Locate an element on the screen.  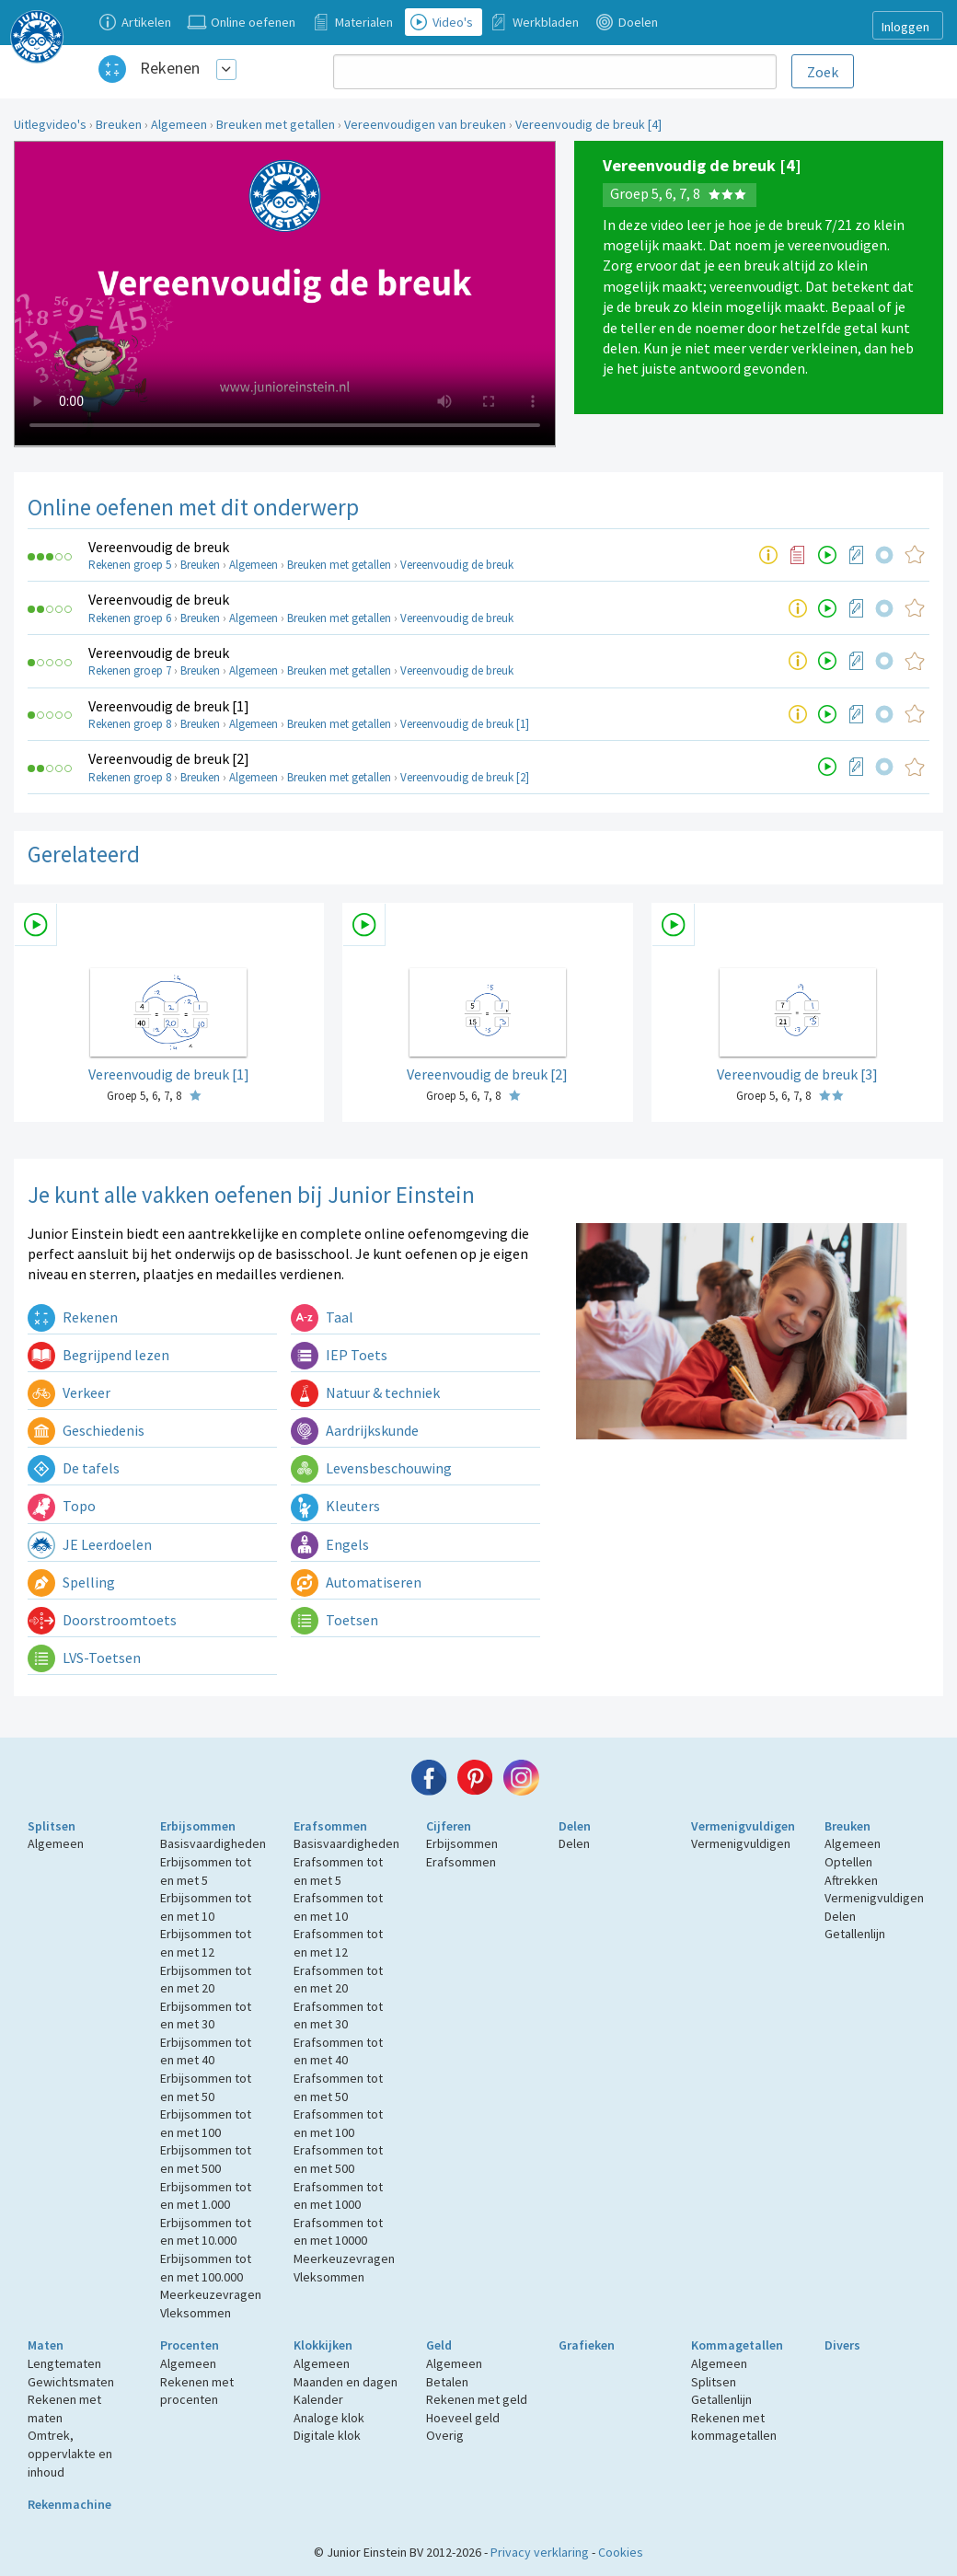
Geschiedenis is located at coordinates (86, 1430).